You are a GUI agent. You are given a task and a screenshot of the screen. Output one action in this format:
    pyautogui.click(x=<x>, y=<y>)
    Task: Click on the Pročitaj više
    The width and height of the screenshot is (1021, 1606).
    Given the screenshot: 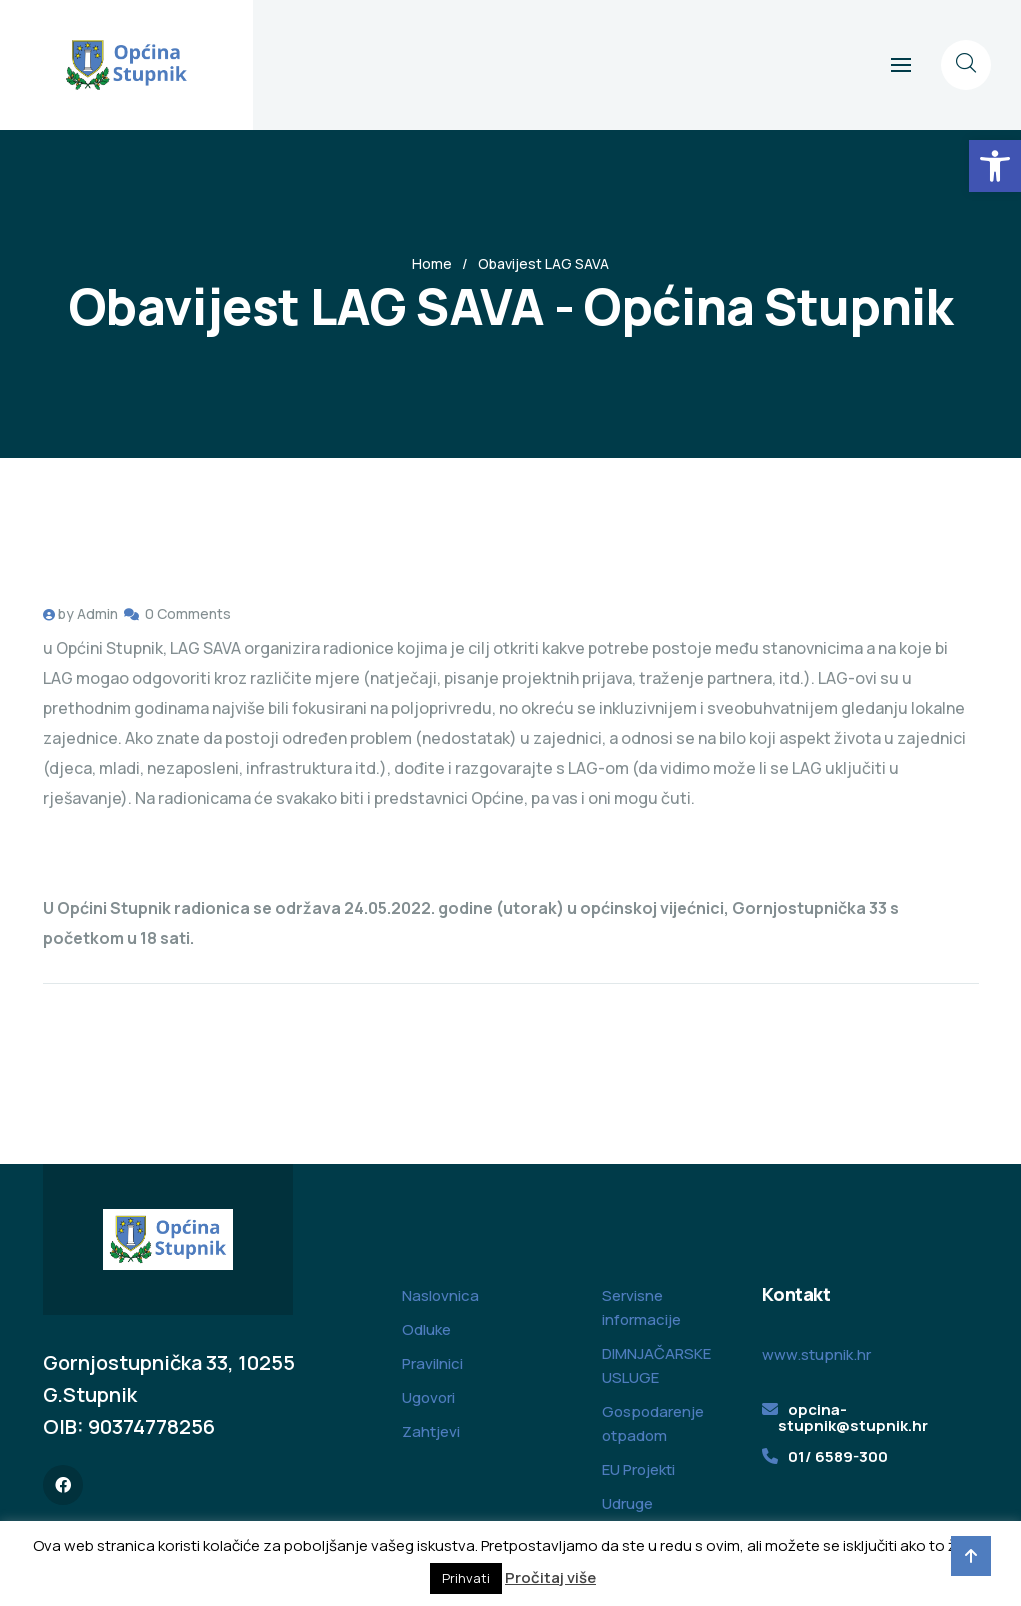 What is the action you would take?
    pyautogui.click(x=550, y=1577)
    